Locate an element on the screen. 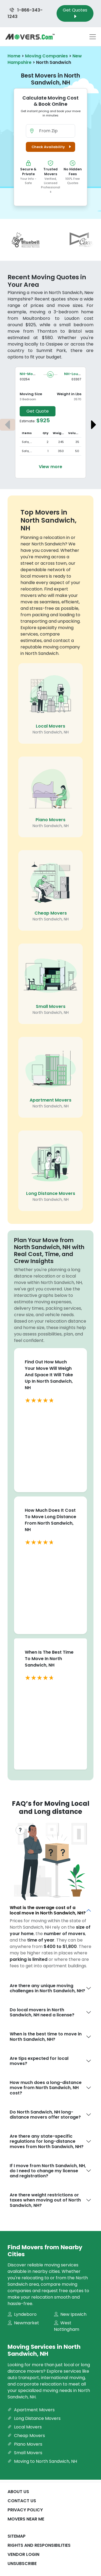  Apartment Movers is located at coordinates (50, 1100).